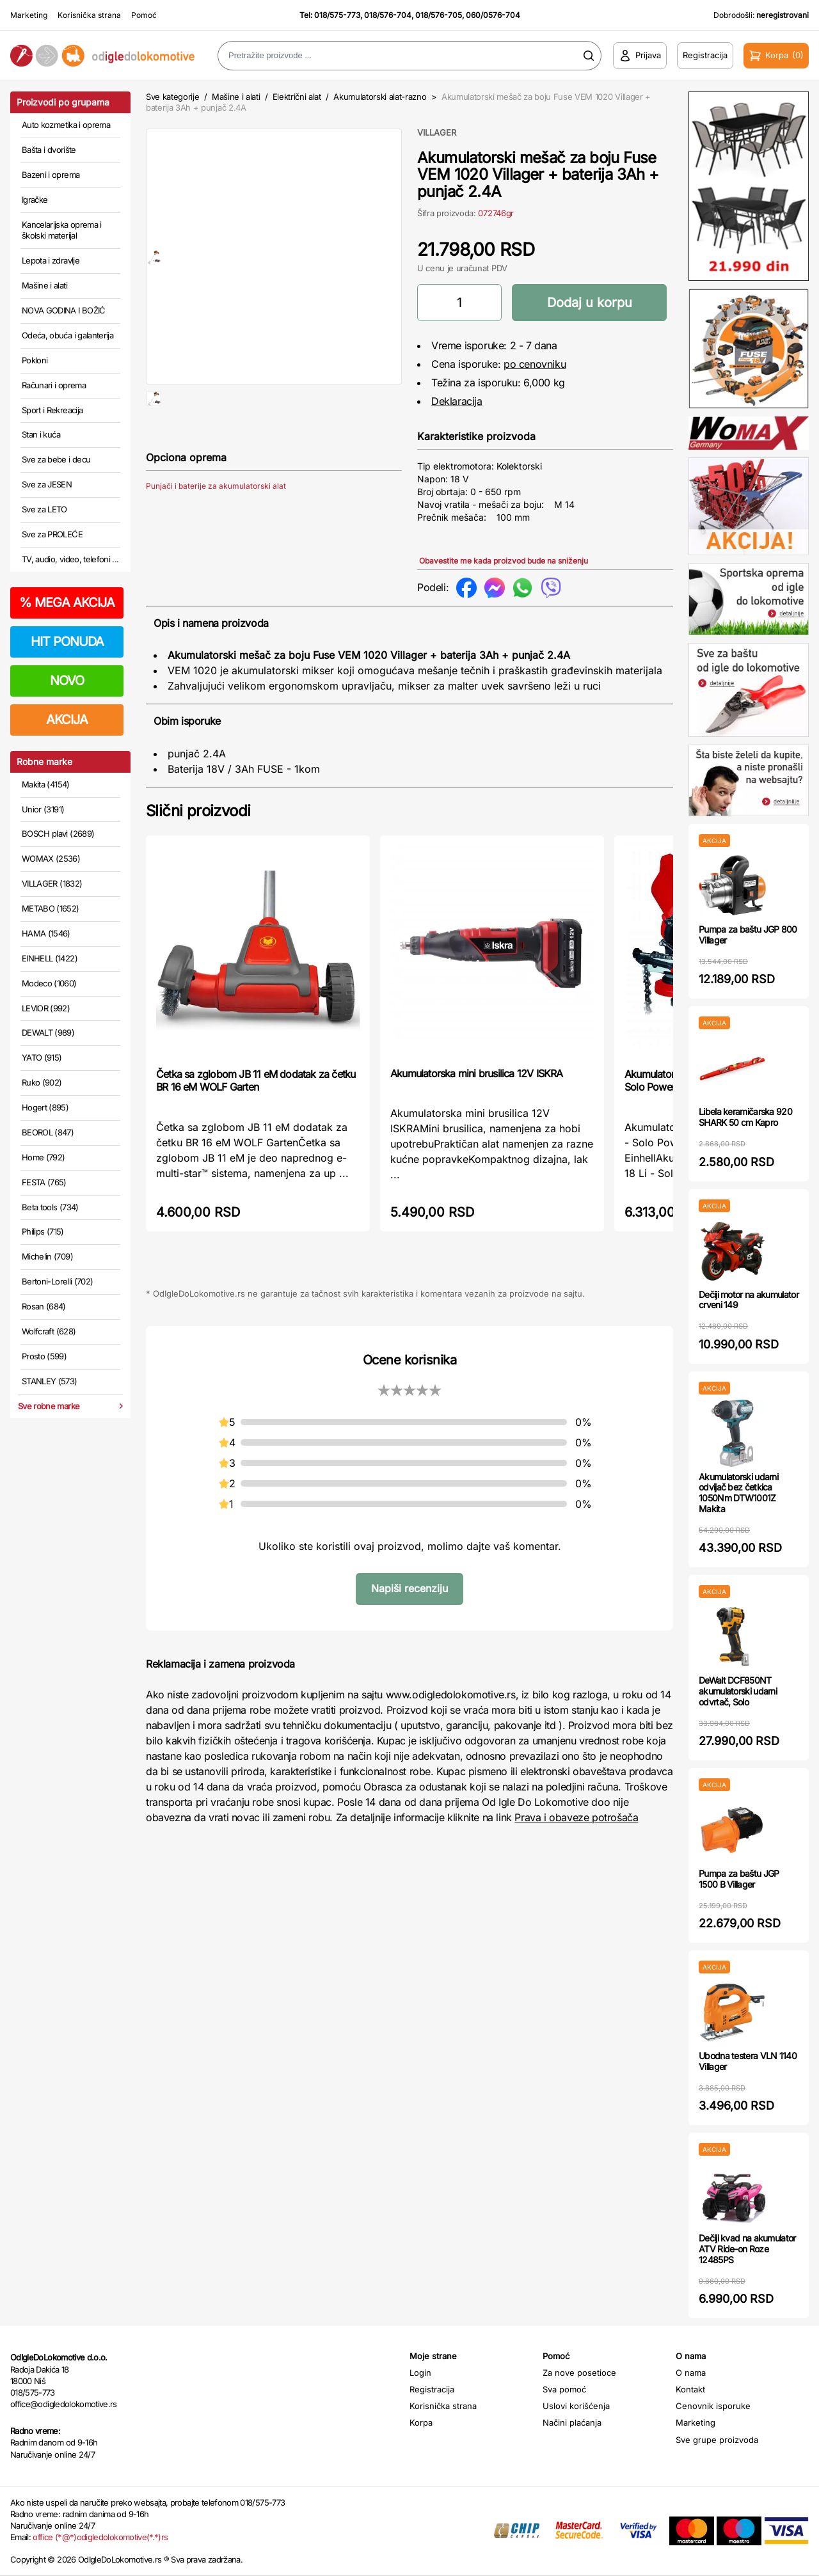 This screenshot has width=819, height=2576. I want to click on Mašine i alati, so click(44, 285).